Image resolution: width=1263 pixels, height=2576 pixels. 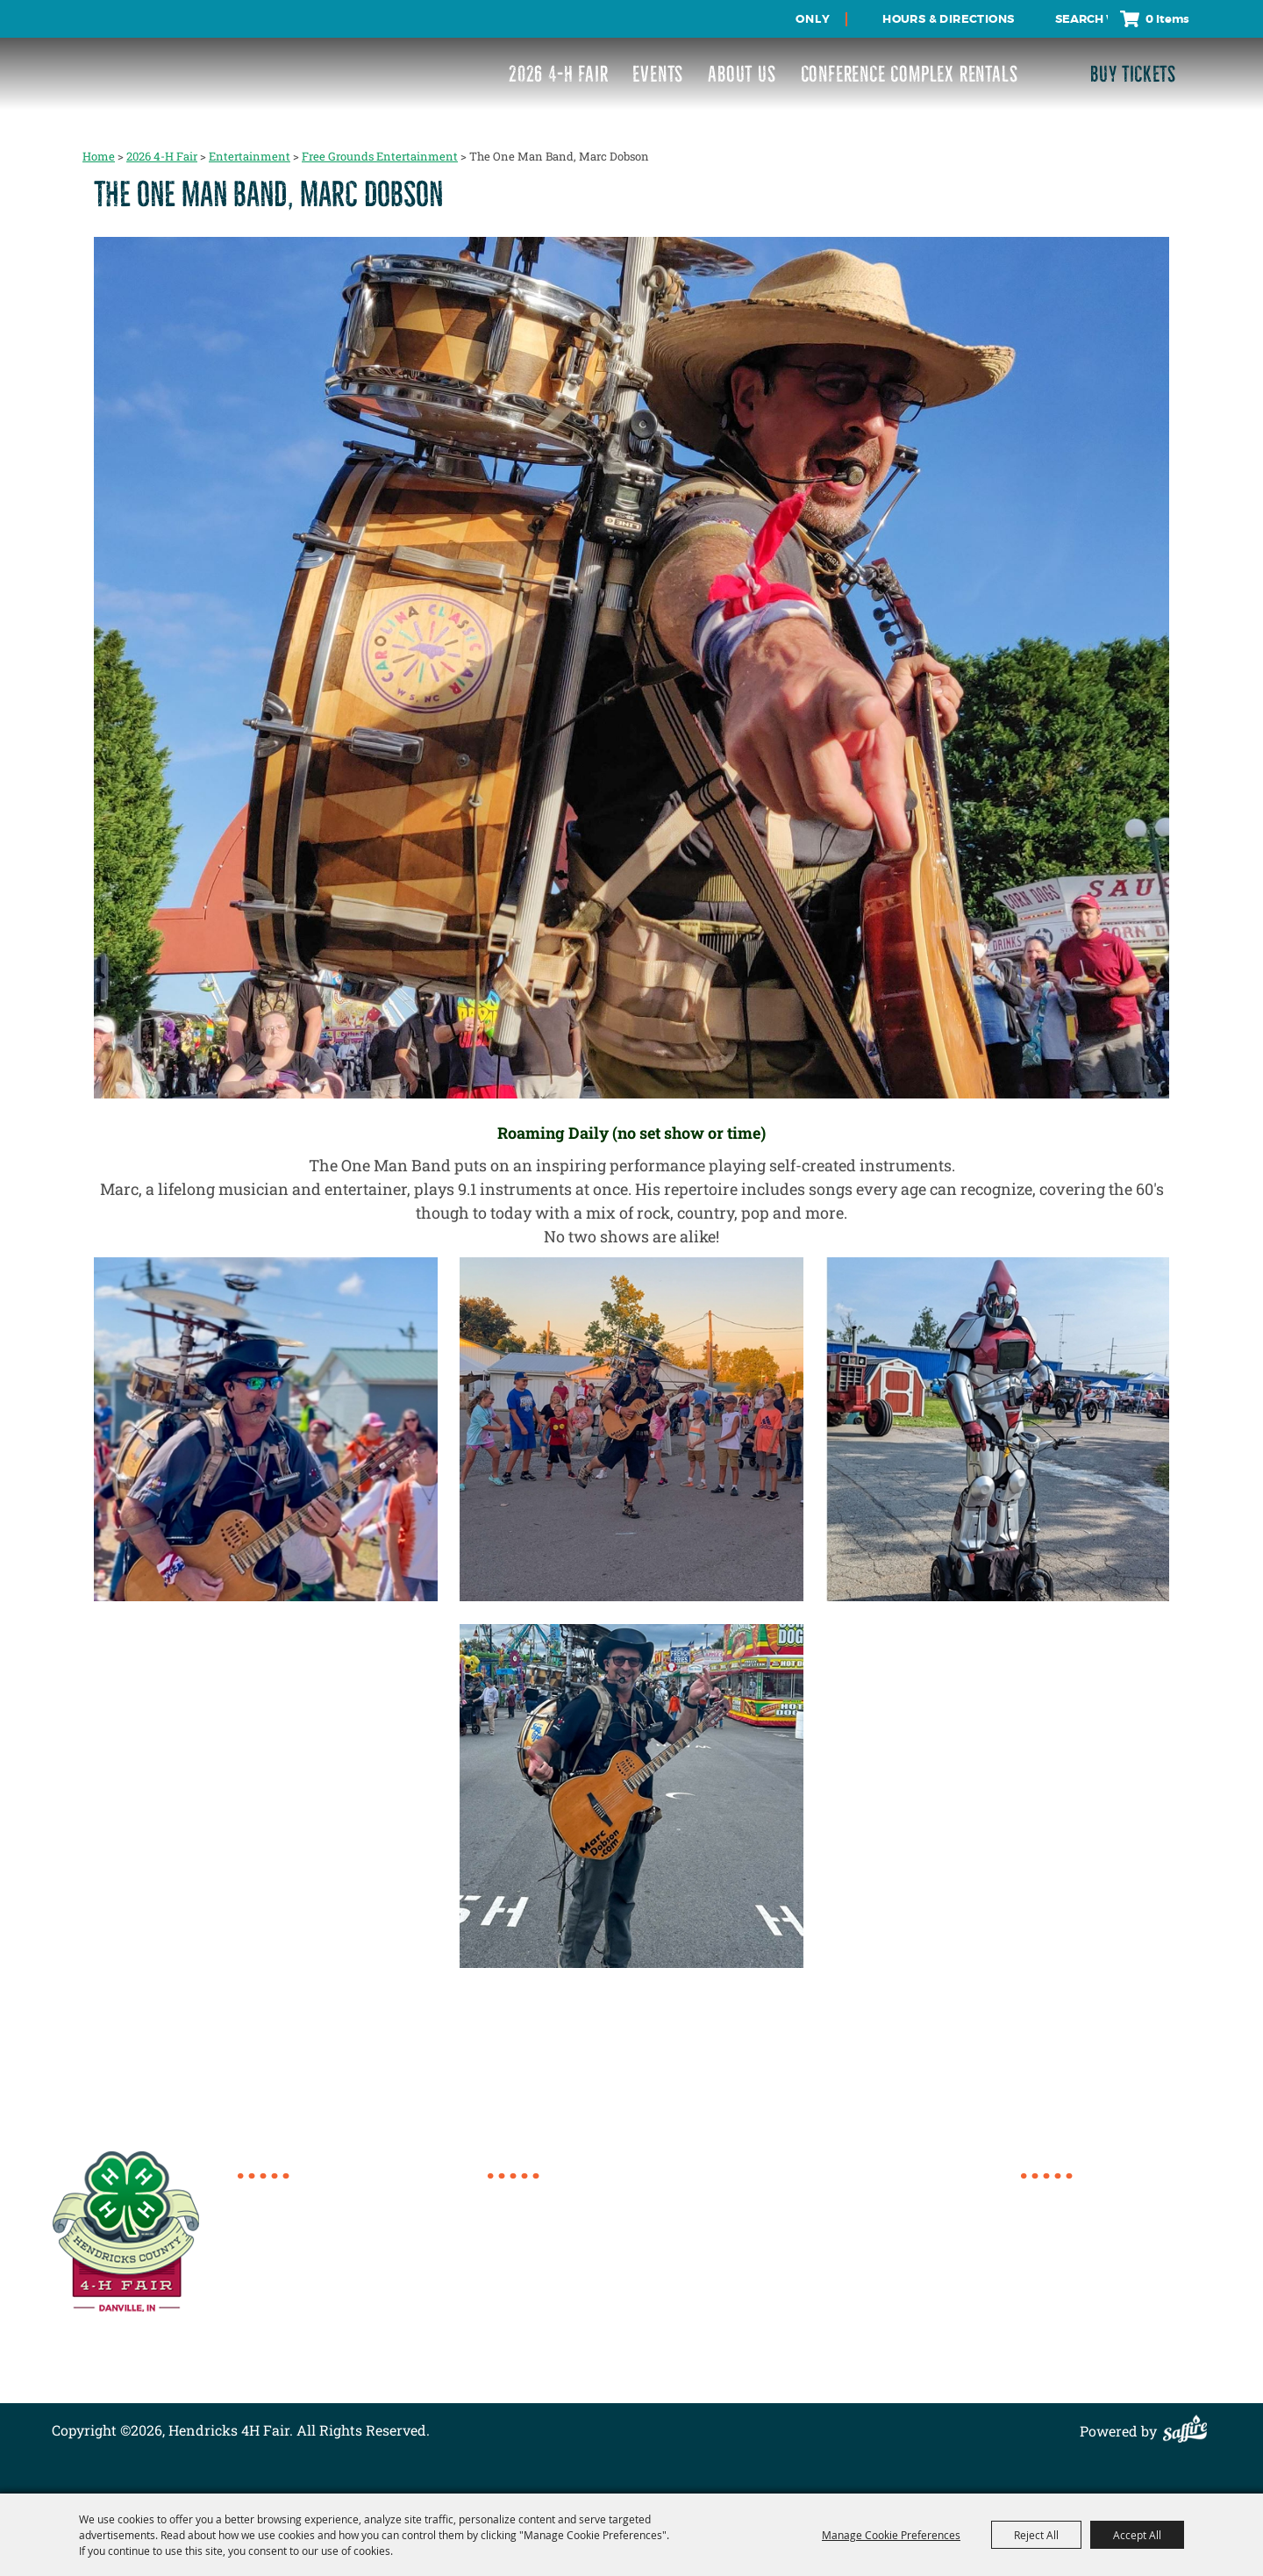 I want to click on [Search Website], so click(x=1081, y=19).